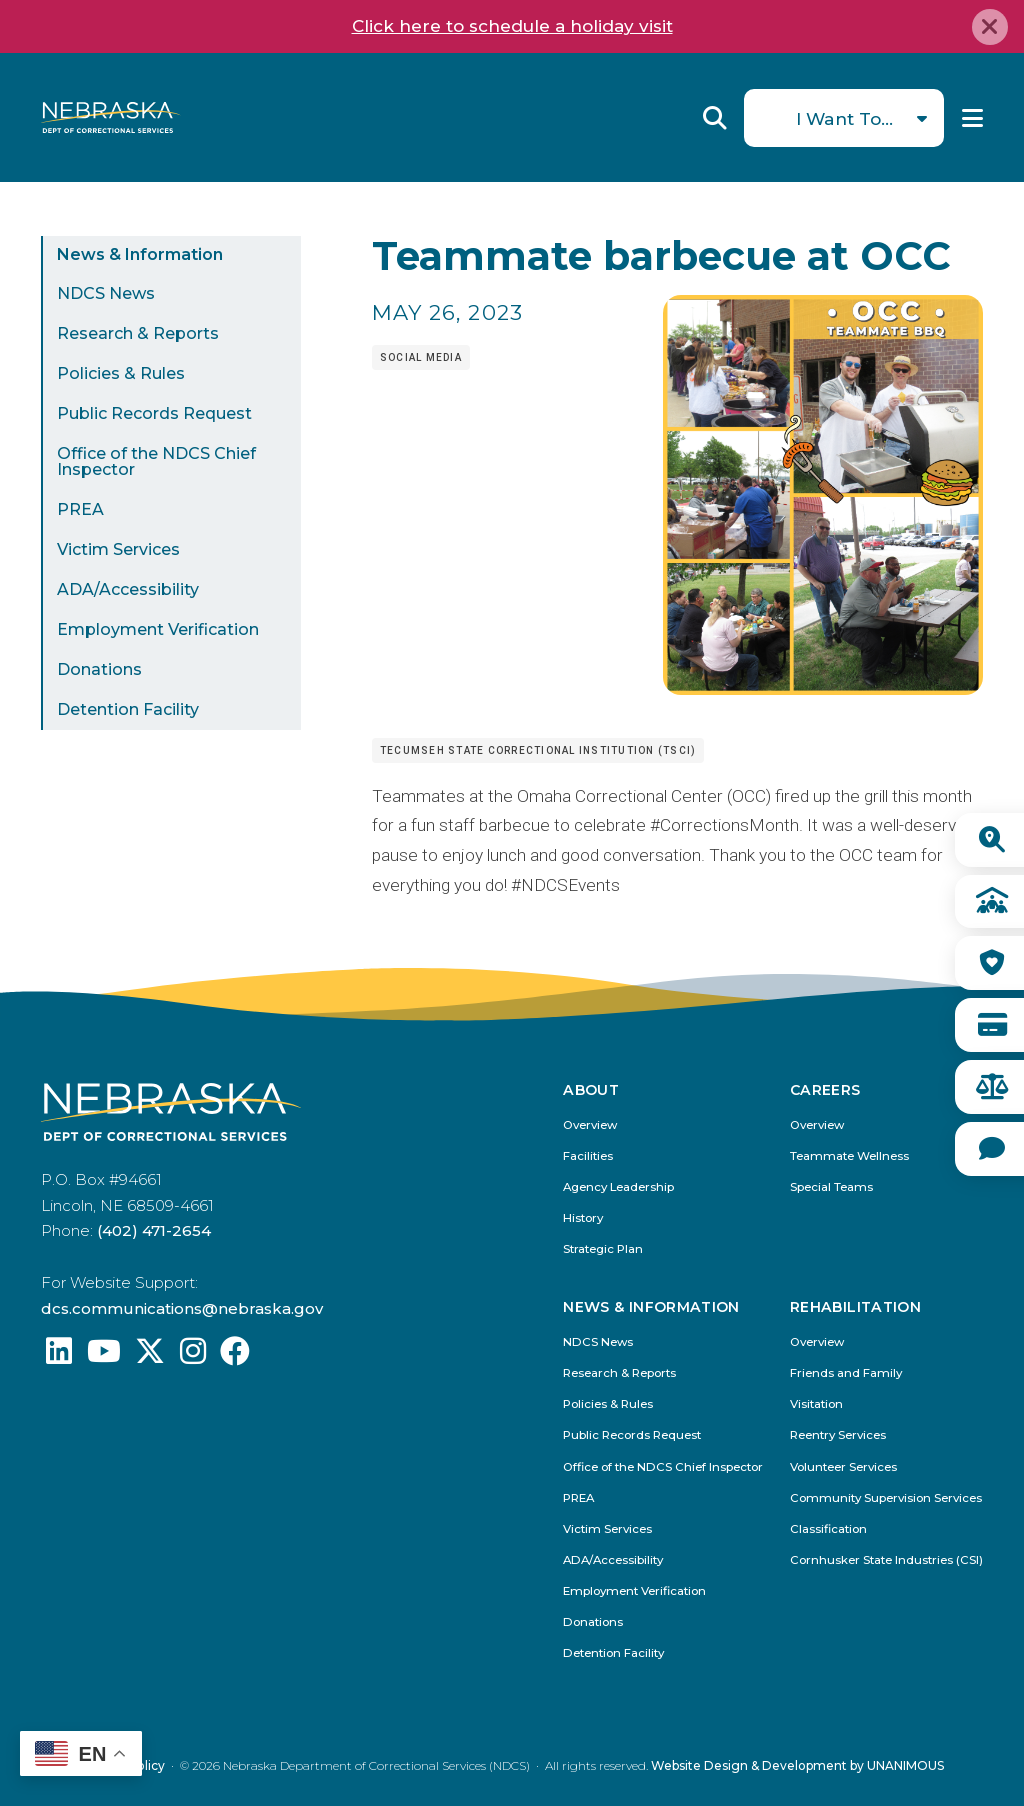 This screenshot has width=1024, height=1806. What do you see at coordinates (828, 1529) in the screenshot?
I see `Classification` at bounding box center [828, 1529].